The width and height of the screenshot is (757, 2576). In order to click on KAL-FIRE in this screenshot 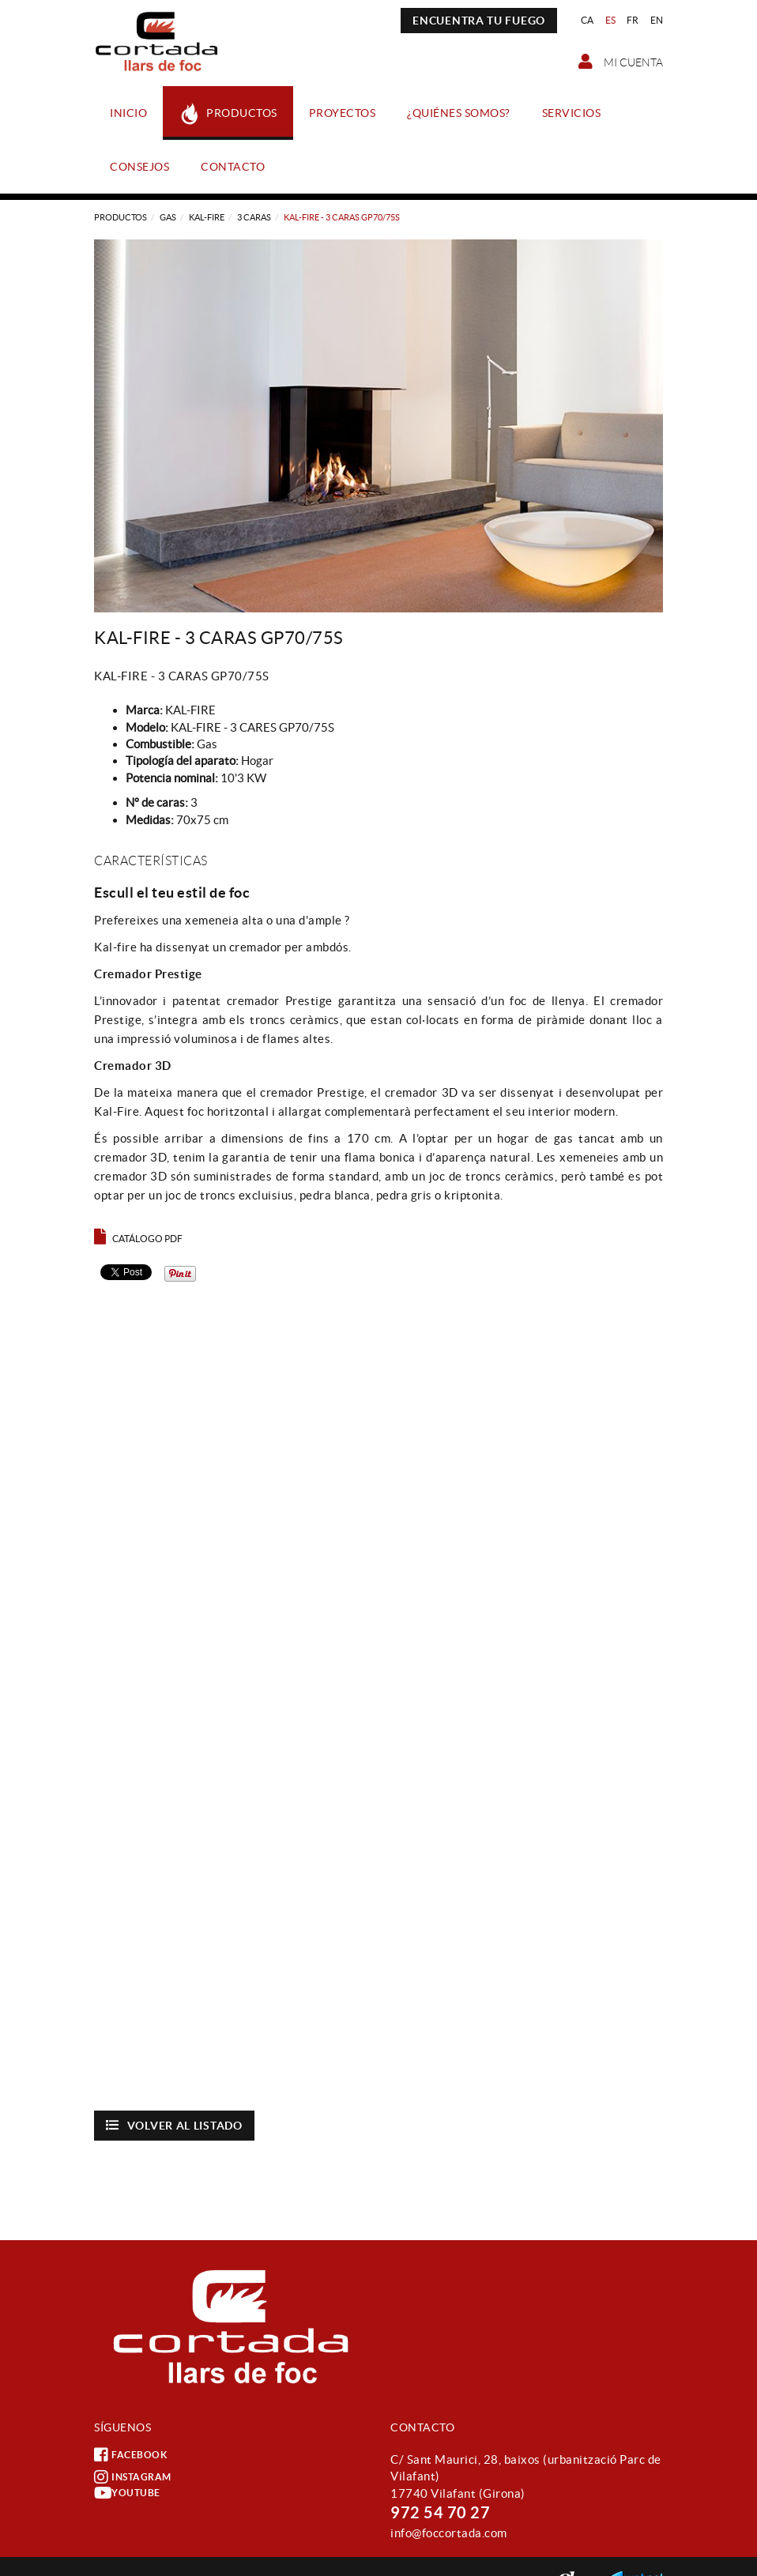, I will do `click(206, 217)`.